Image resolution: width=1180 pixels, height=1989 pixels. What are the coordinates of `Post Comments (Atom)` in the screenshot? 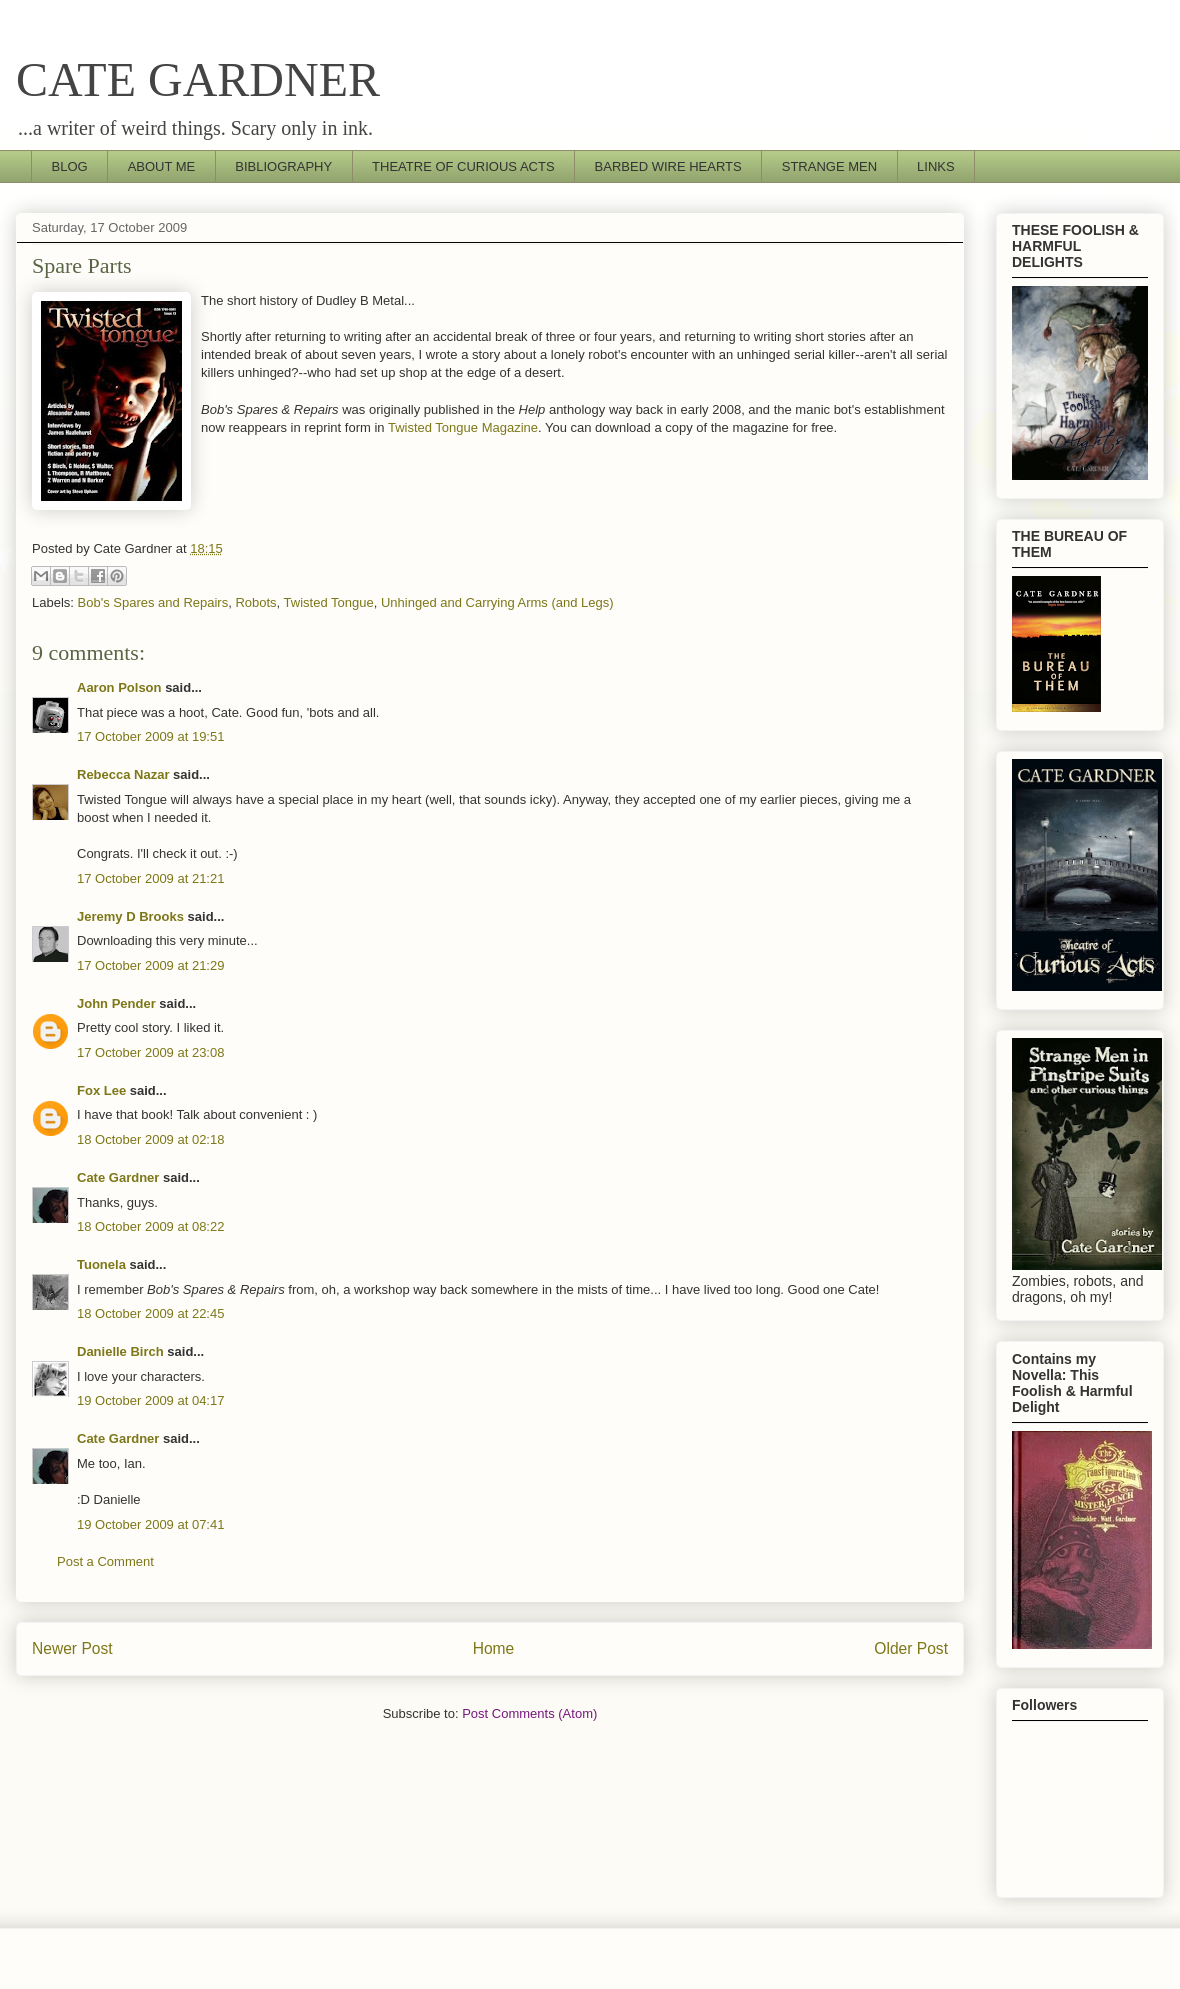 It's located at (529, 1713).